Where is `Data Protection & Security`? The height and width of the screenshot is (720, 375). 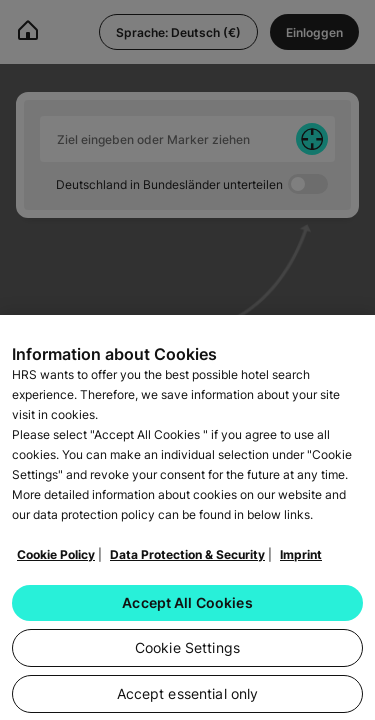 Data Protection & Security is located at coordinates (187, 560).